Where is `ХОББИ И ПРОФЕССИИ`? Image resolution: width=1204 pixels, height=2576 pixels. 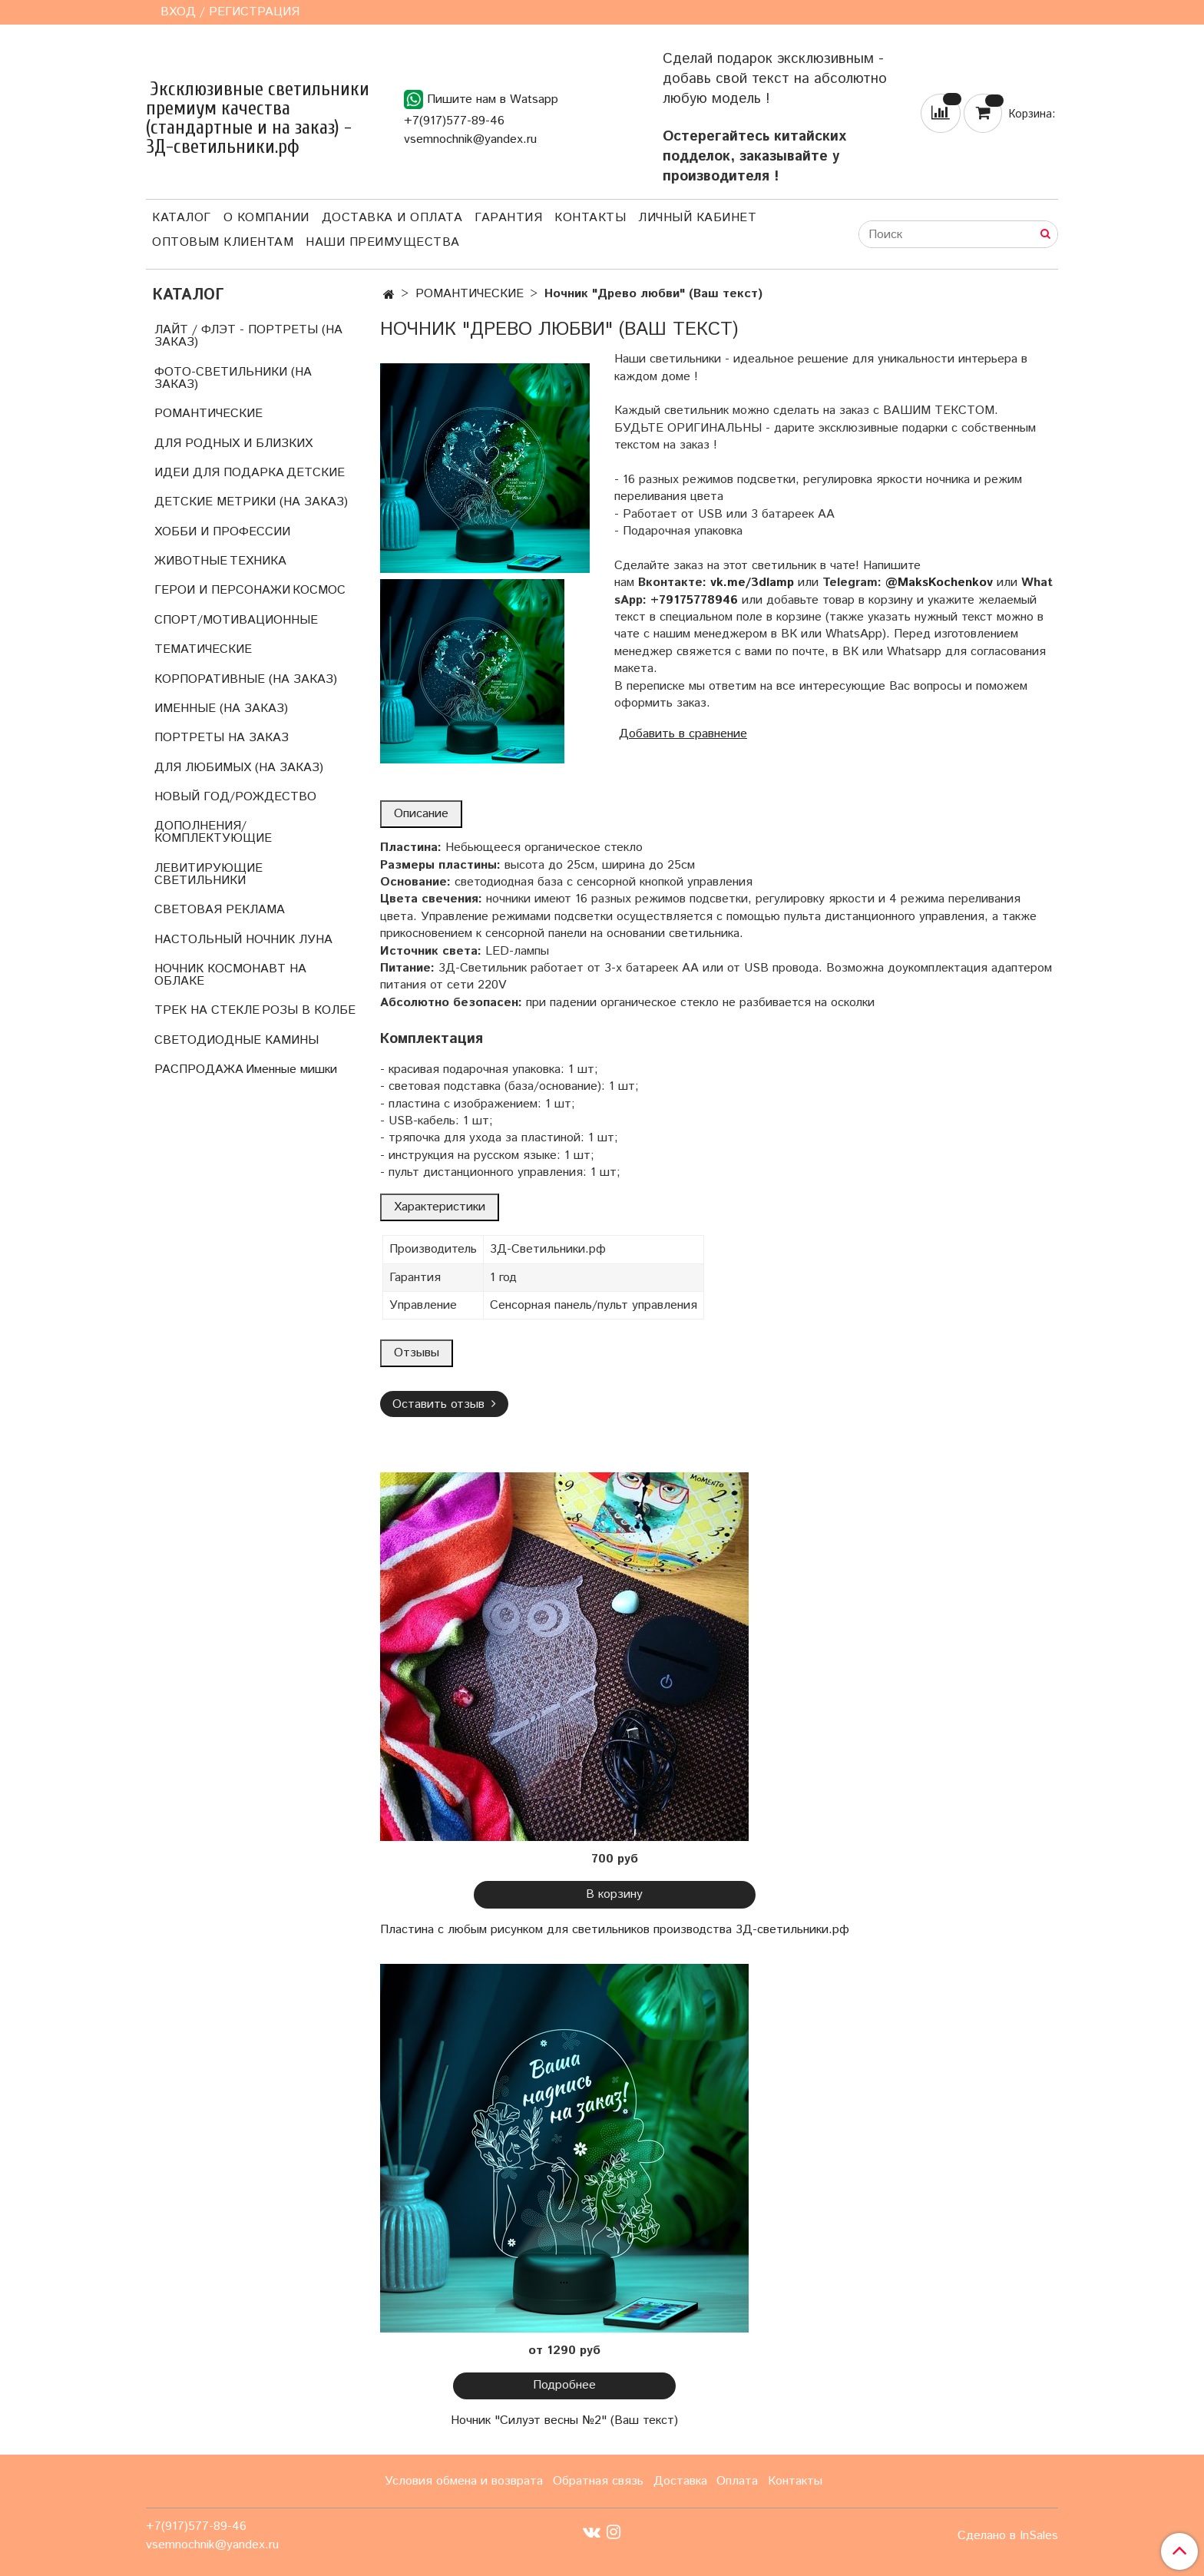
ХОББИ И ПРОФЕССИИ is located at coordinates (222, 532).